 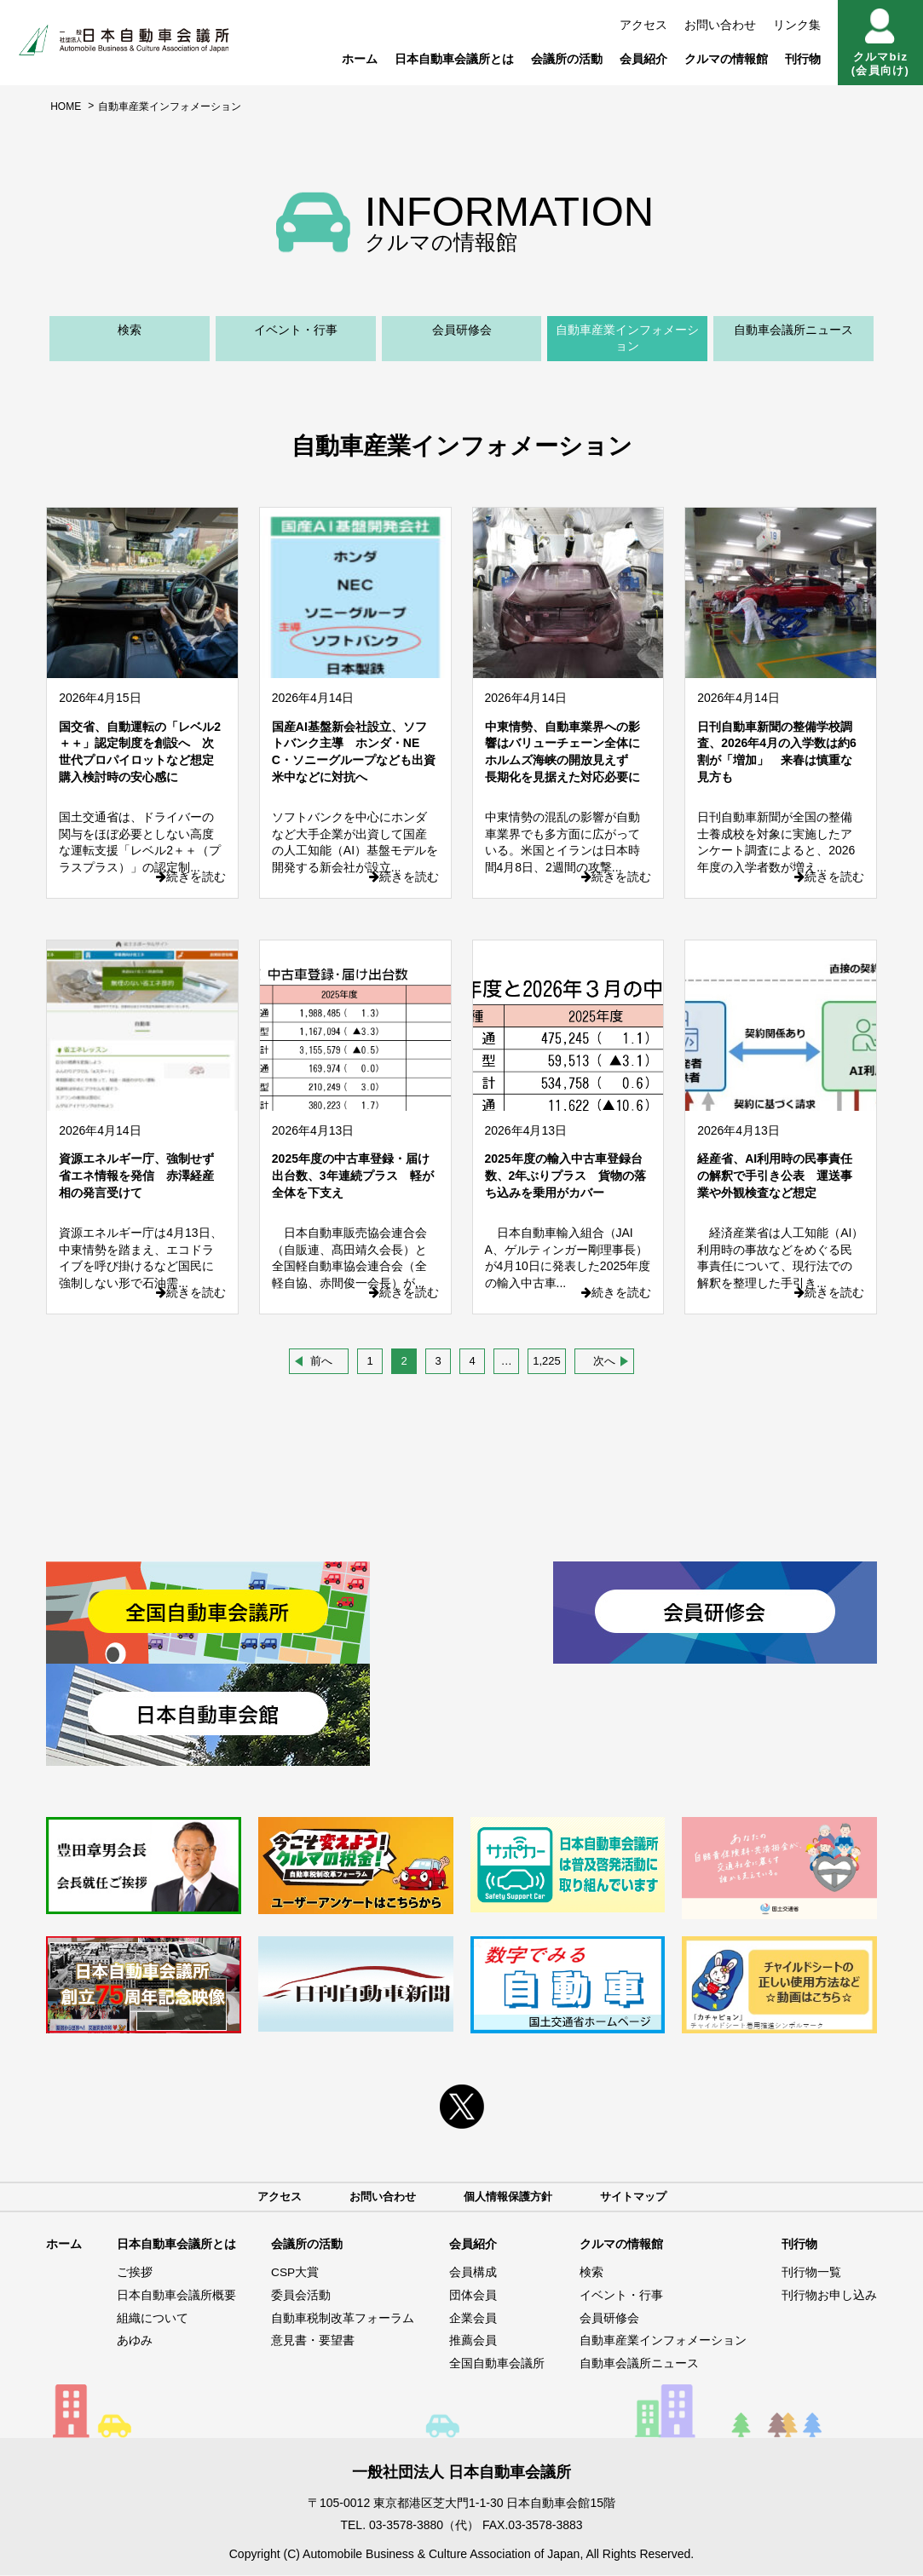 What do you see at coordinates (454, 59) in the screenshot?
I see `日本自動車会議所とは` at bounding box center [454, 59].